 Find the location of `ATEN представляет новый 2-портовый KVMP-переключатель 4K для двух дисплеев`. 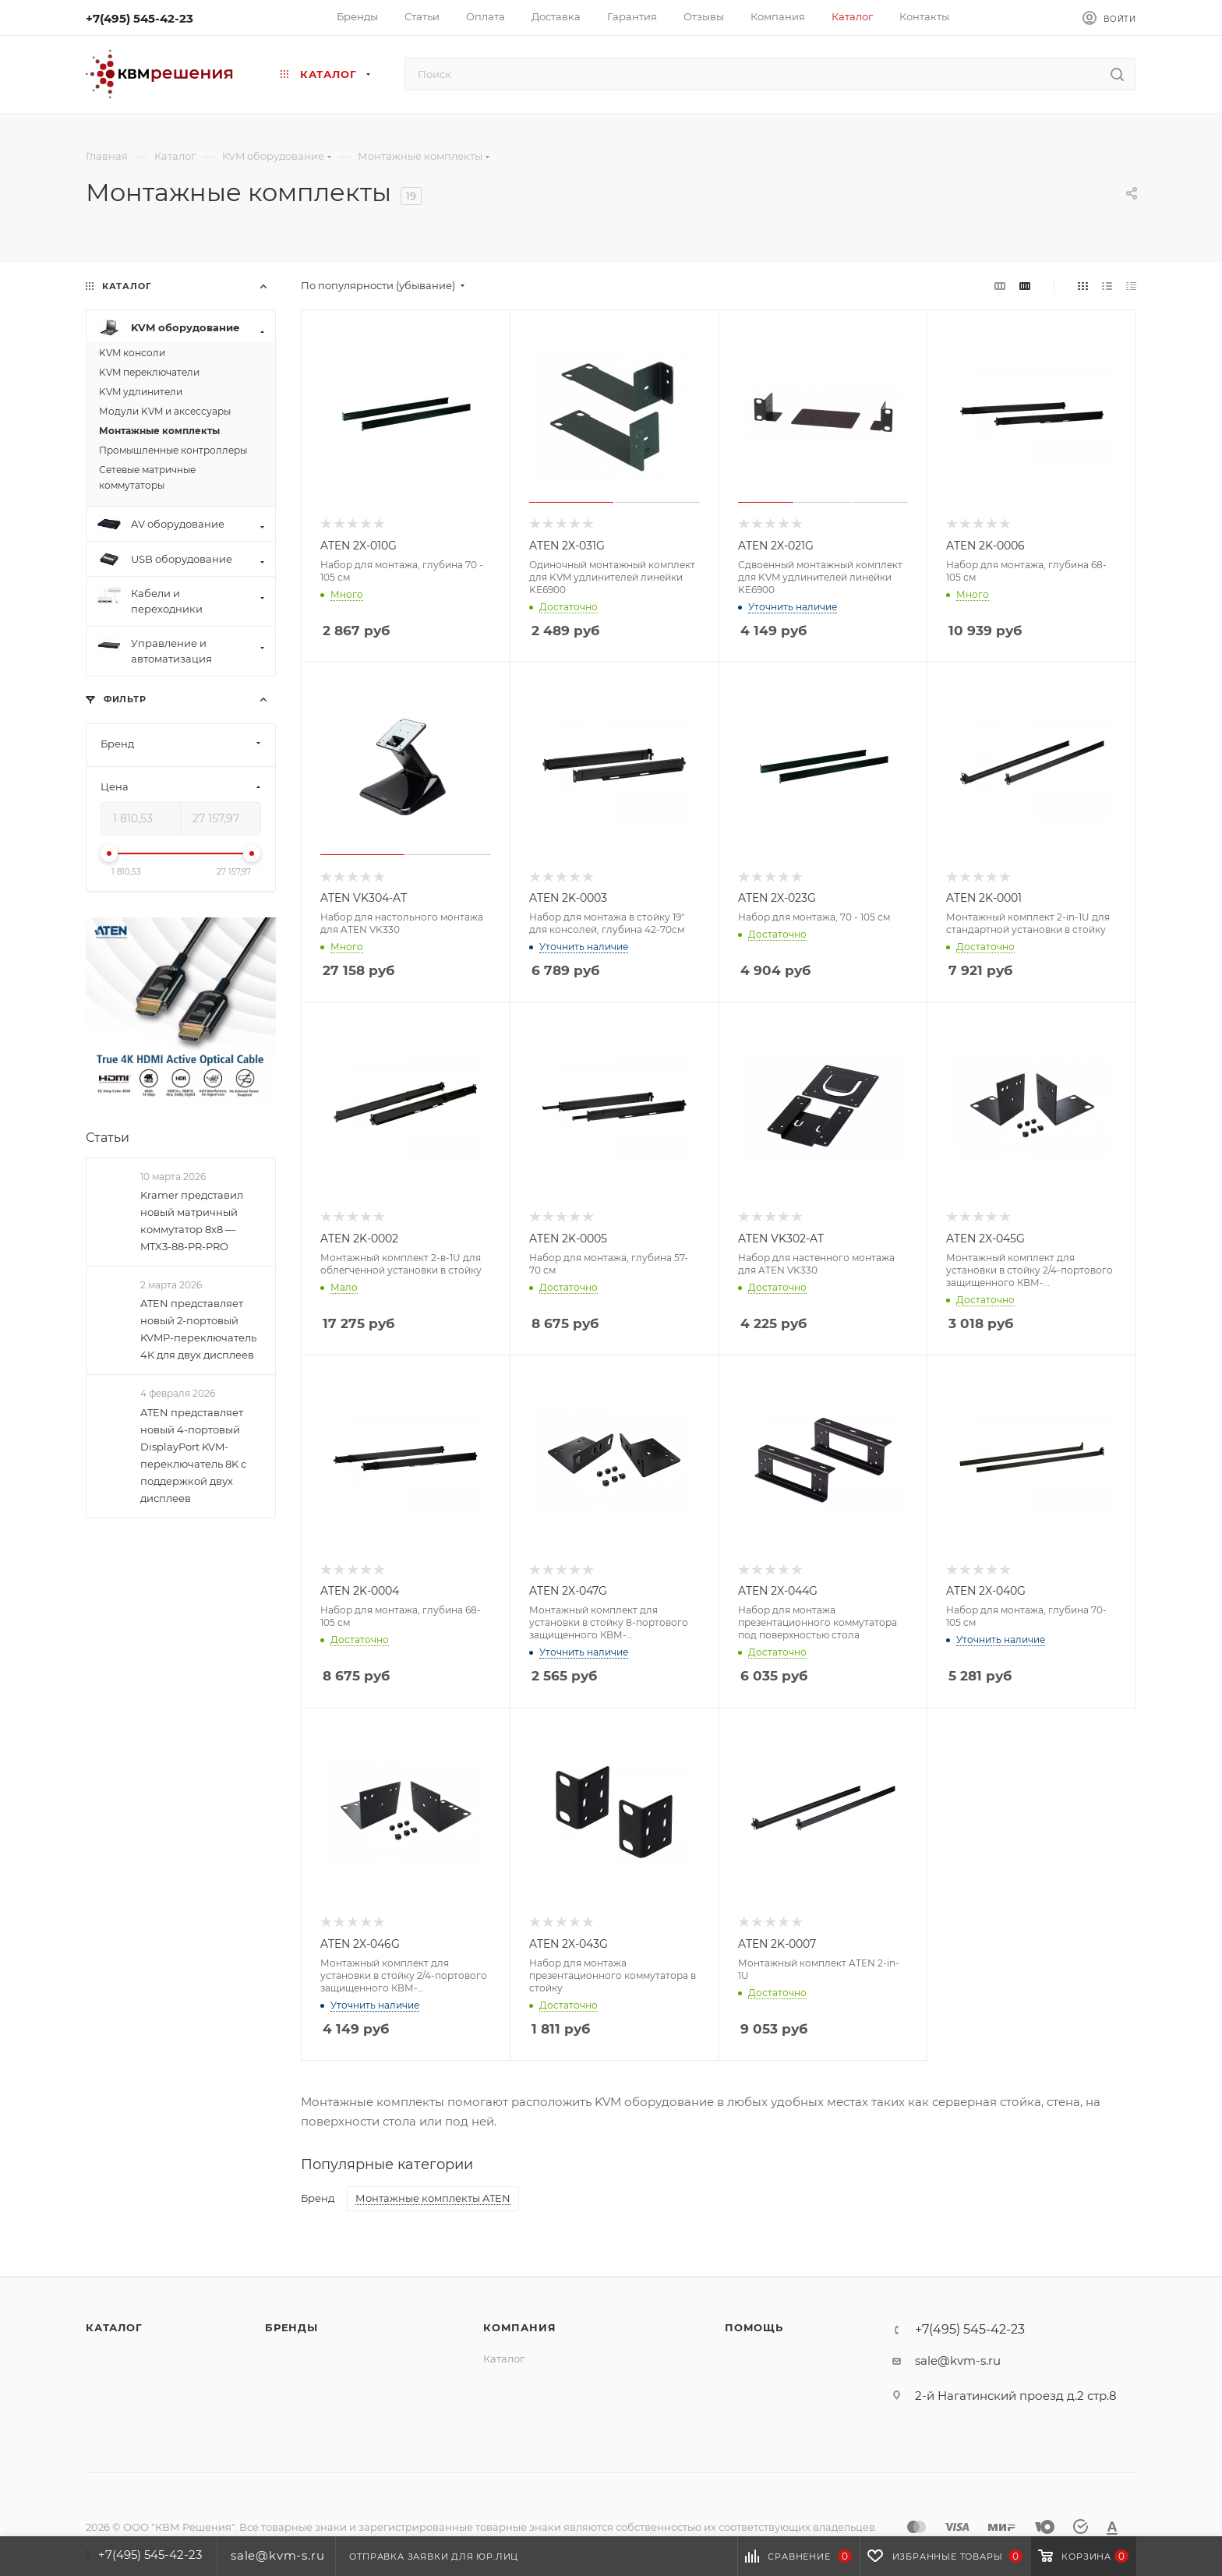

ATEN представляет новый 2-портовый KVMP-переключатель 4K для двух дисплеев is located at coordinates (198, 1329).